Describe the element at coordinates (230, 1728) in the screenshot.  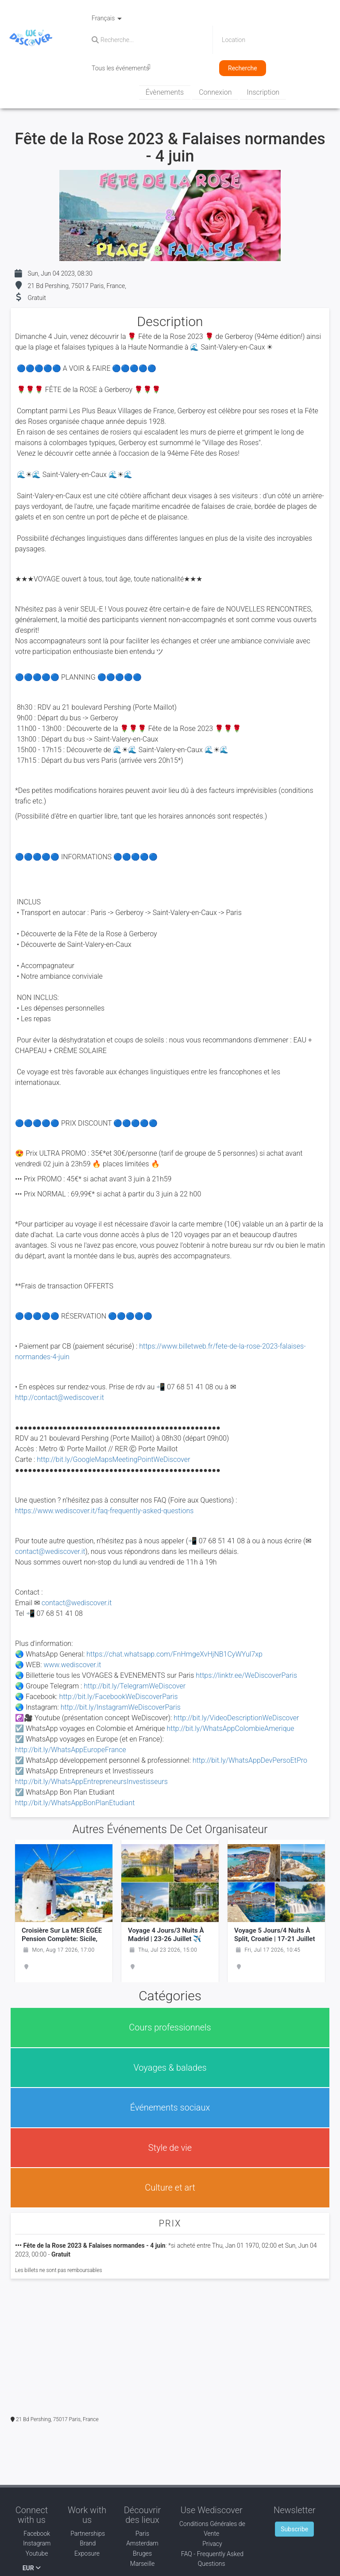
I see `http://bit.ly/WhatsAppColombieAmerique` at that location.